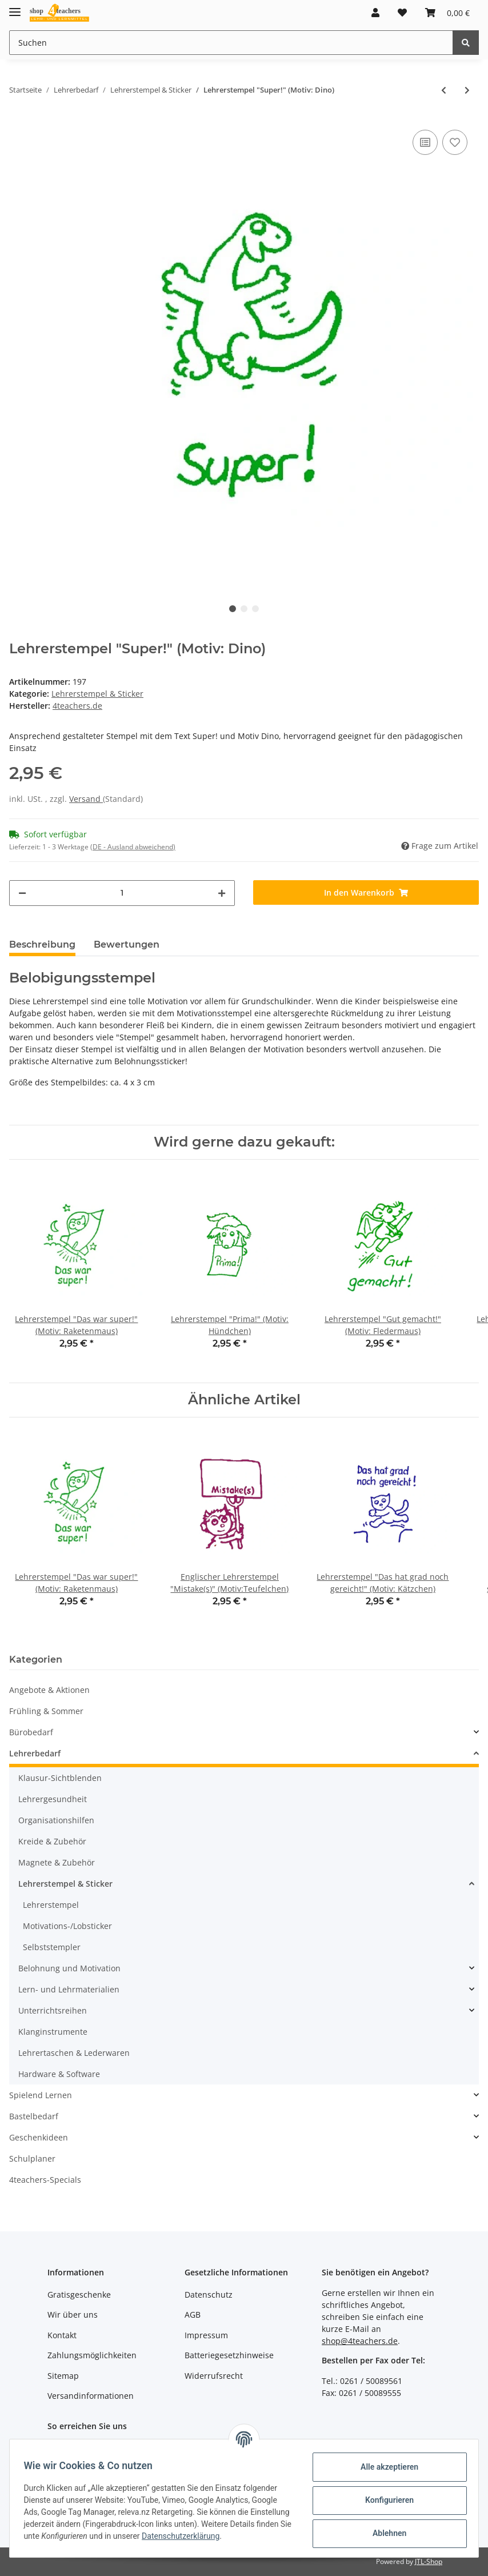  Describe the element at coordinates (67, 1925) in the screenshot. I see `Motivations-/Lobsticker` at that location.